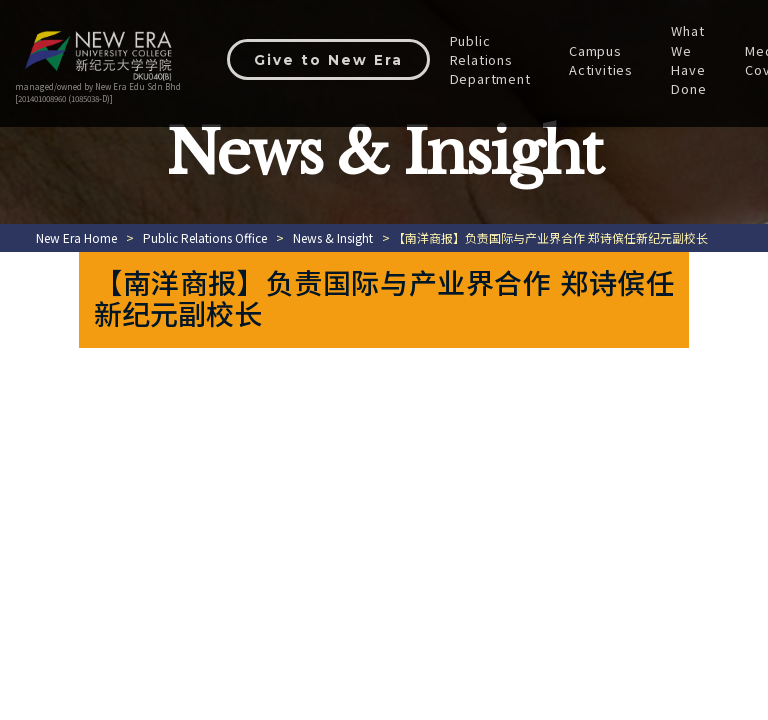 The width and height of the screenshot is (768, 720). What do you see at coordinates (333, 237) in the screenshot?
I see `News & Insight` at bounding box center [333, 237].